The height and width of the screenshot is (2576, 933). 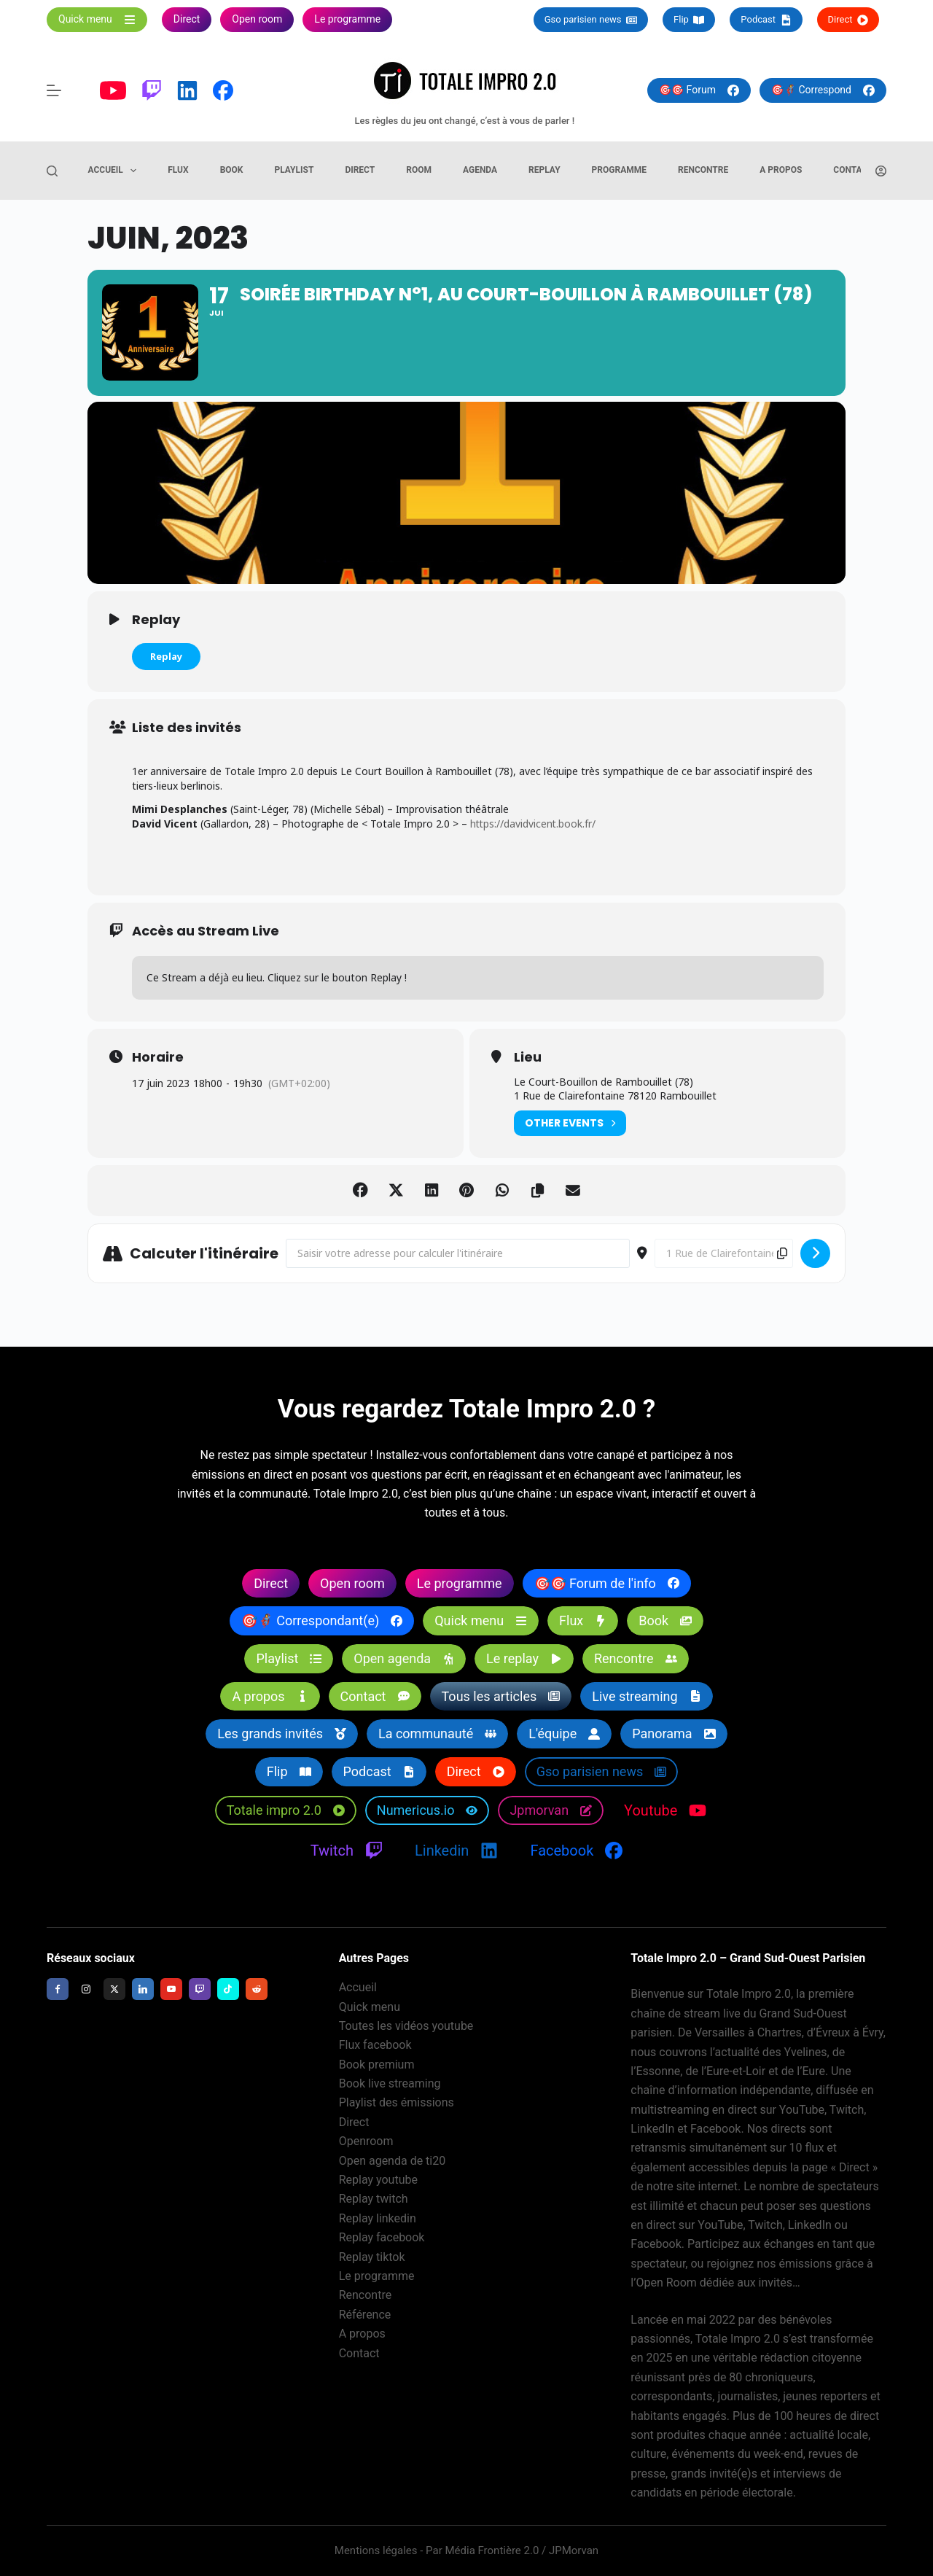 I want to click on Playlist des émissions, so click(x=396, y=2103).